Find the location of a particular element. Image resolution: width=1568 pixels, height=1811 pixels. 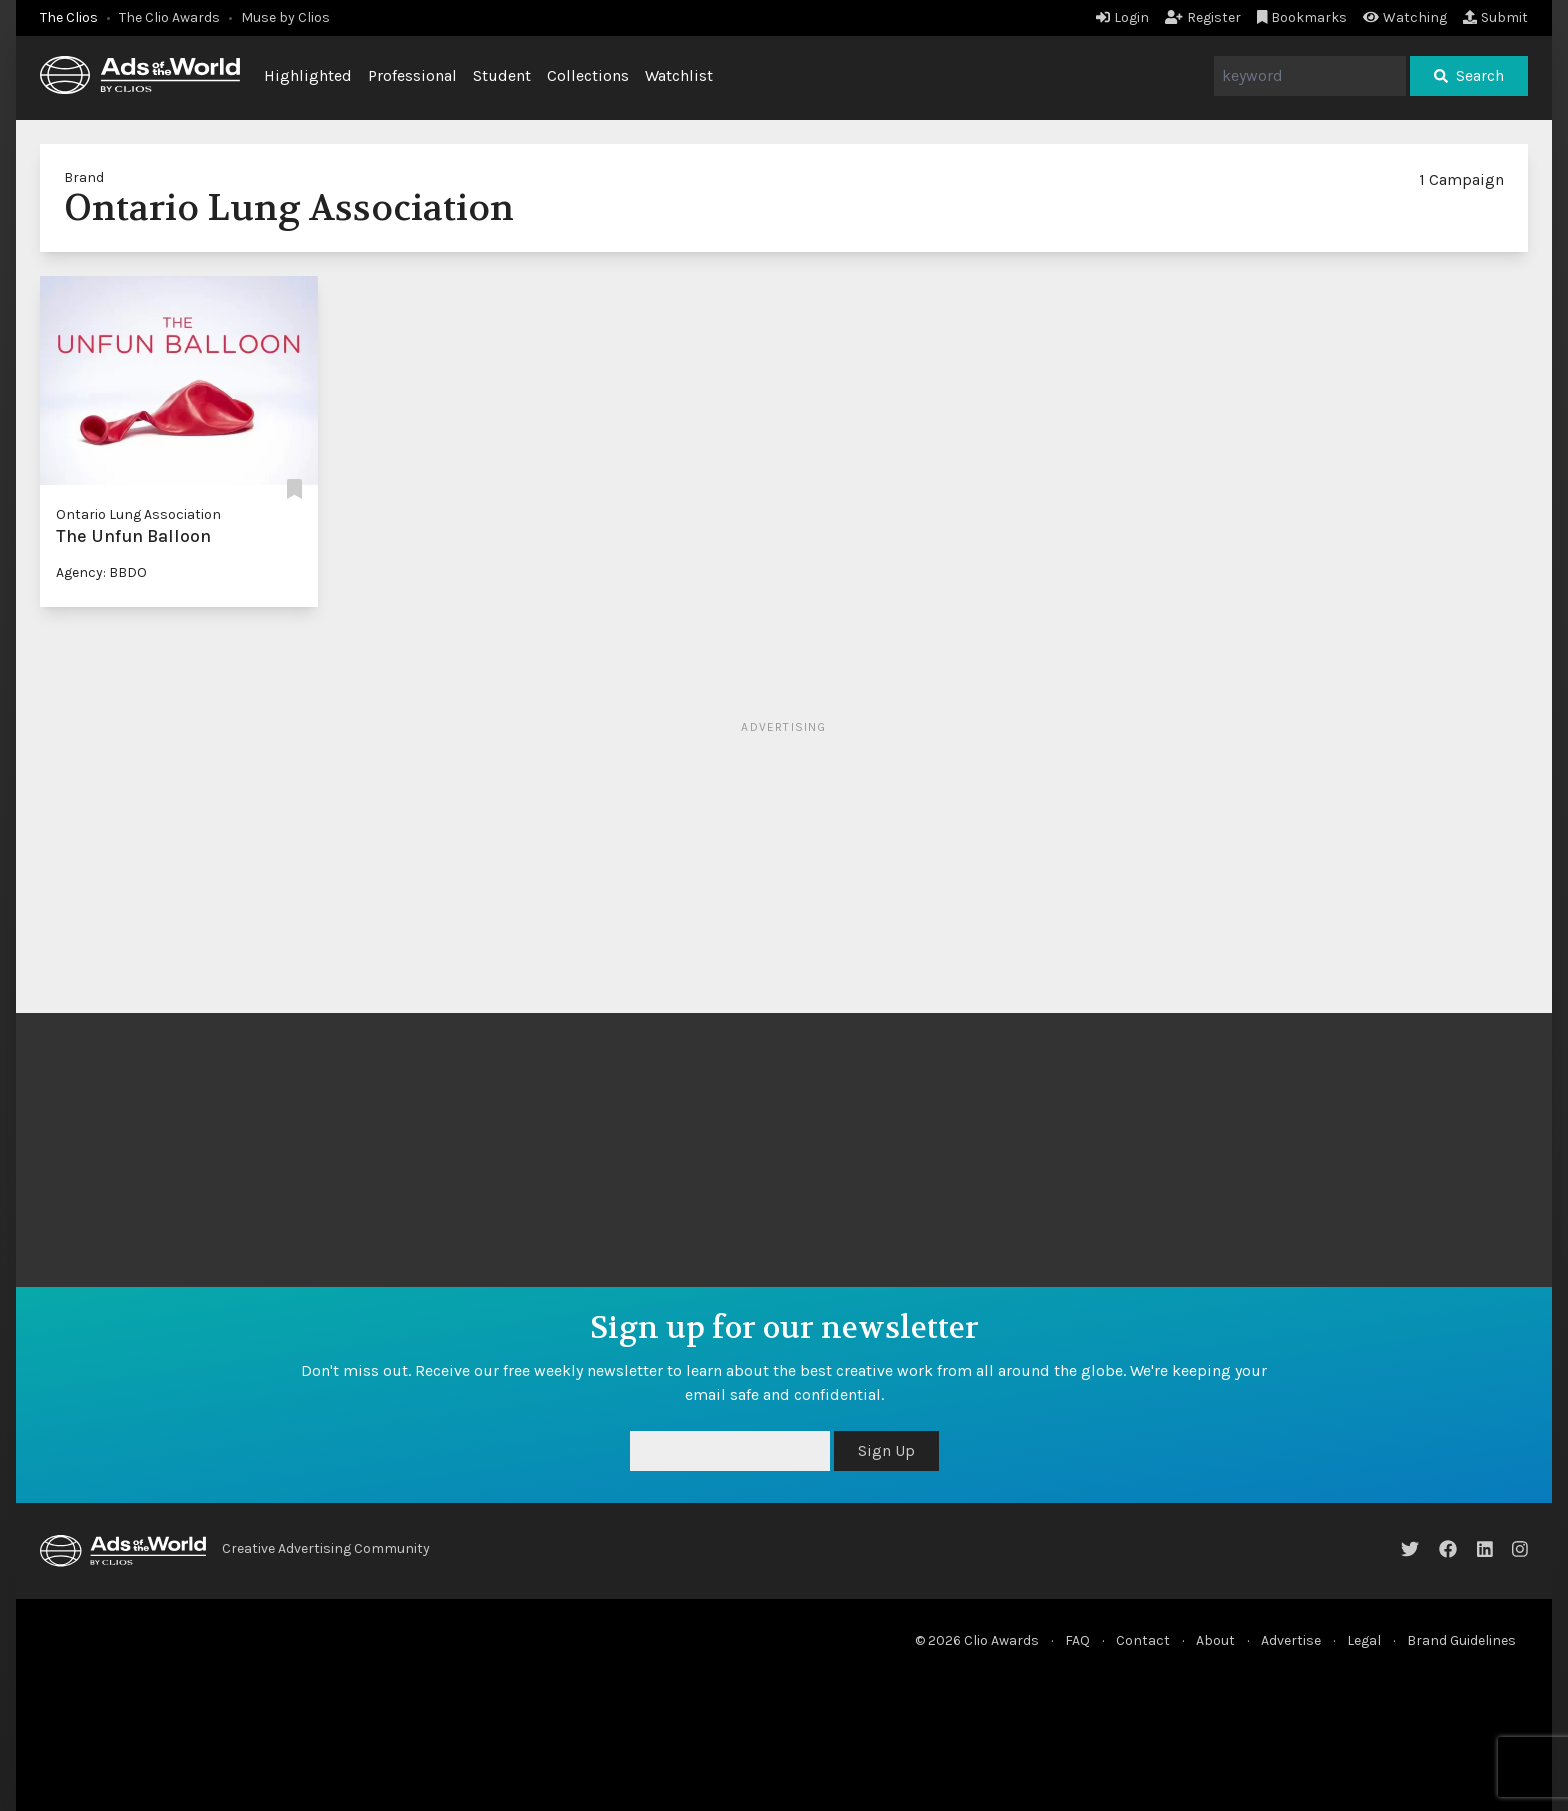

Register is located at coordinates (1203, 17).